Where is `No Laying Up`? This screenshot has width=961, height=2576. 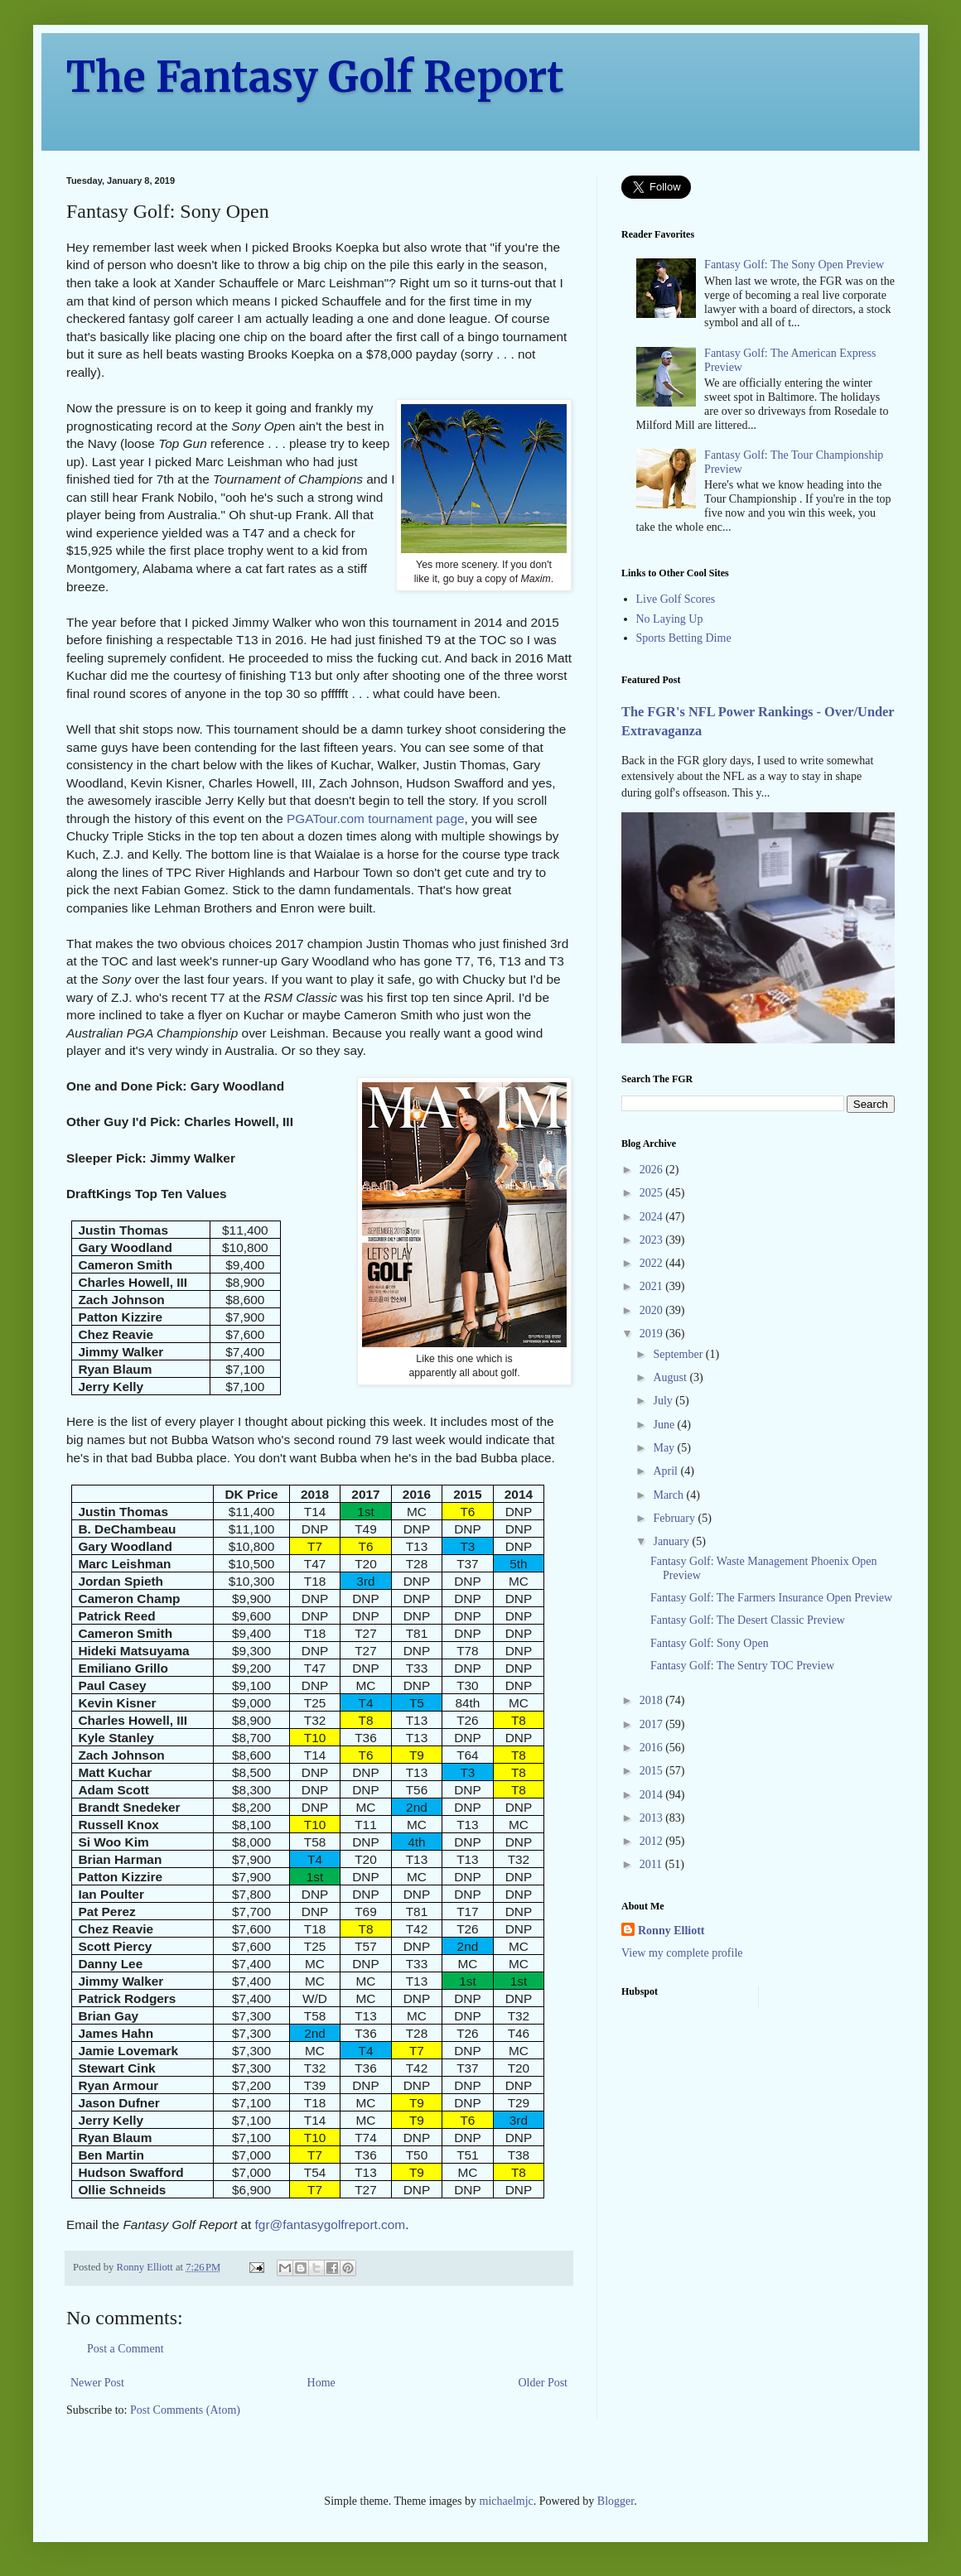 No Laying Up is located at coordinates (669, 619).